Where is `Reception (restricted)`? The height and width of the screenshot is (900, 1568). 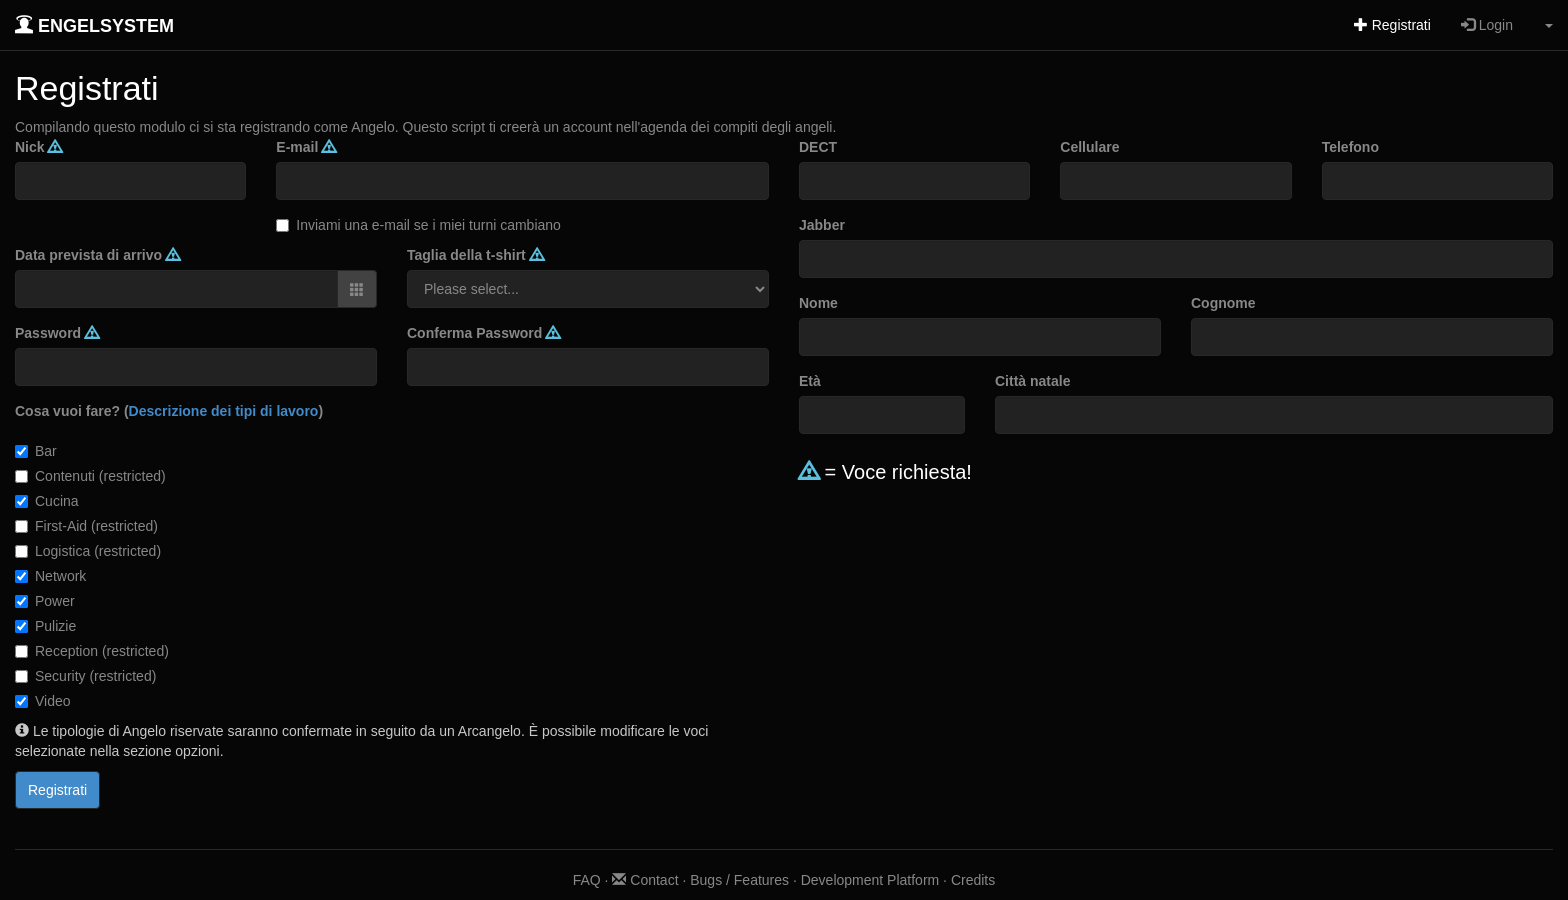 Reception (restricted) is located at coordinates (92, 651).